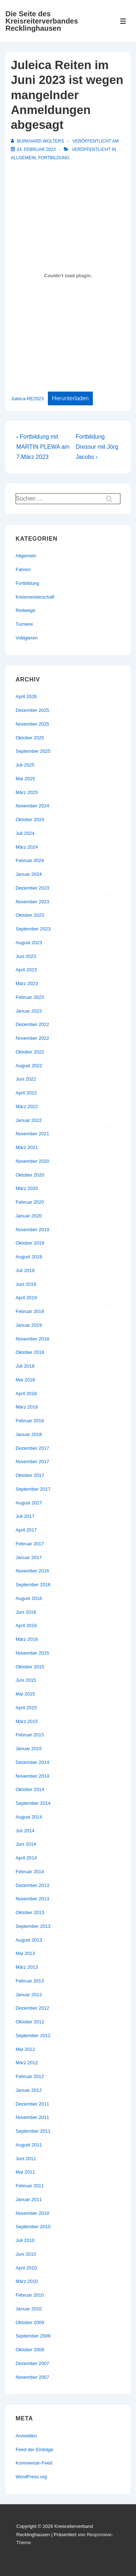 The image size is (136, 2576). Describe the element at coordinates (29, 1598) in the screenshot. I see `August 2016` at that location.